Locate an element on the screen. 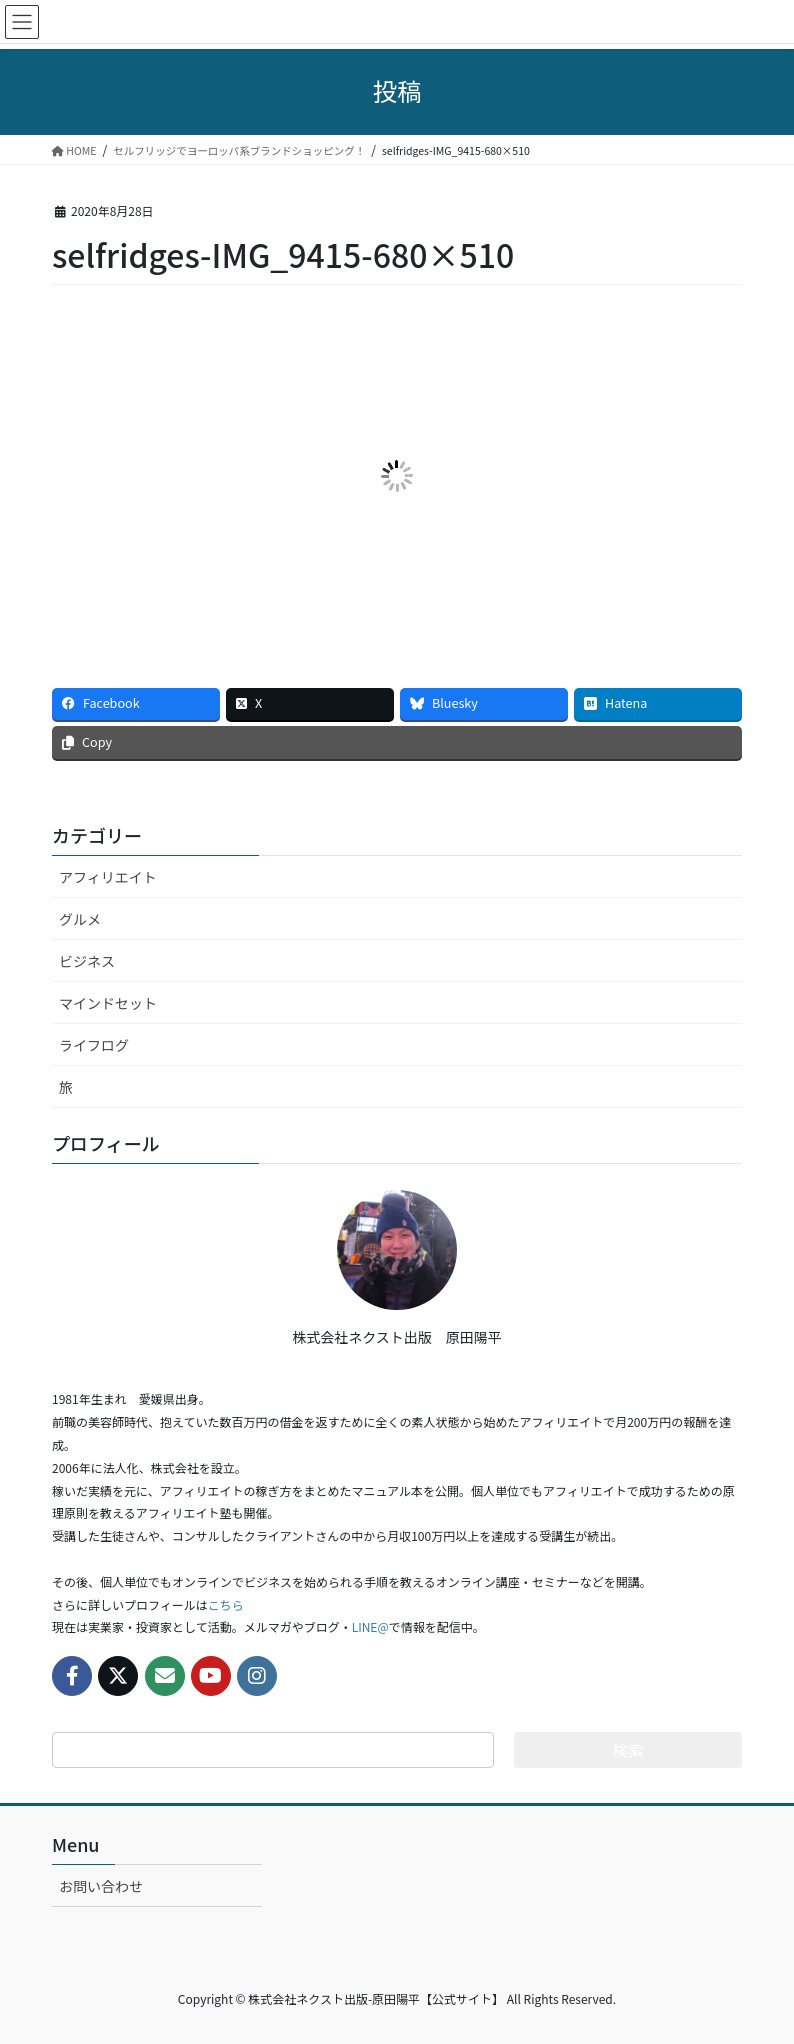 Image resolution: width=794 pixels, height=2044 pixels. LINE@ is located at coordinates (370, 1626).